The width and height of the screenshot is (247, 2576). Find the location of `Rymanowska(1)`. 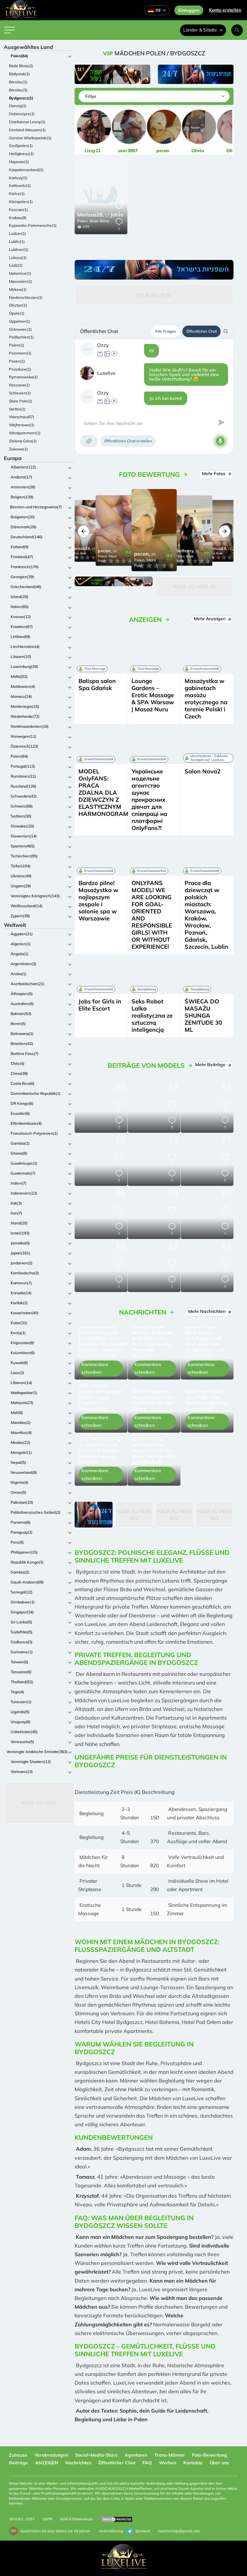

Rymanowska(1) is located at coordinates (23, 376).